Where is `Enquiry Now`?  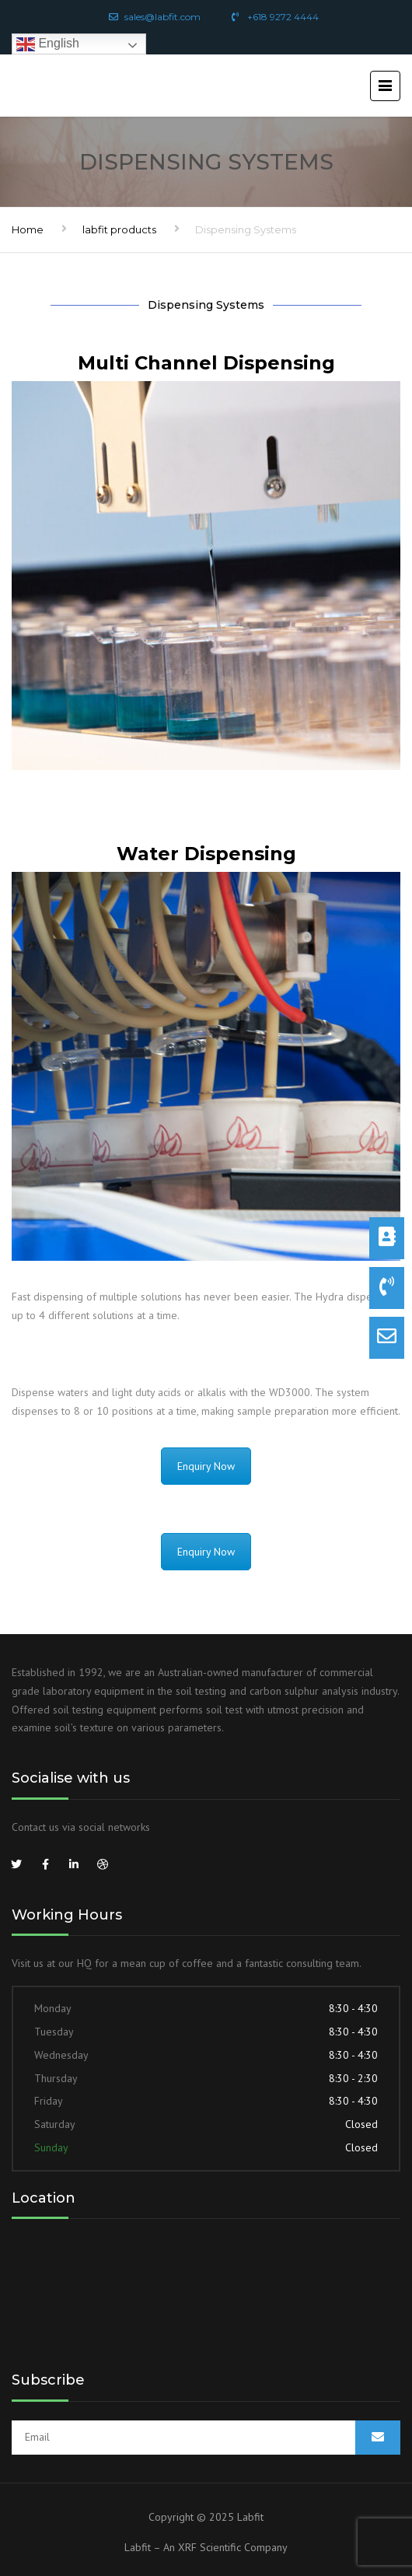
Enquiry Now is located at coordinates (206, 1466).